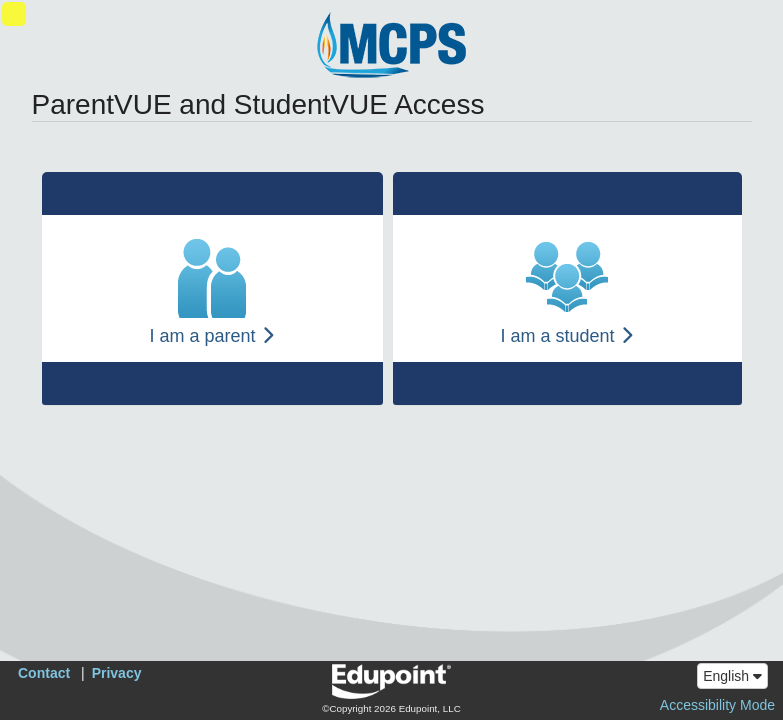 The width and height of the screenshot is (783, 720). I want to click on Privacy, so click(117, 673).